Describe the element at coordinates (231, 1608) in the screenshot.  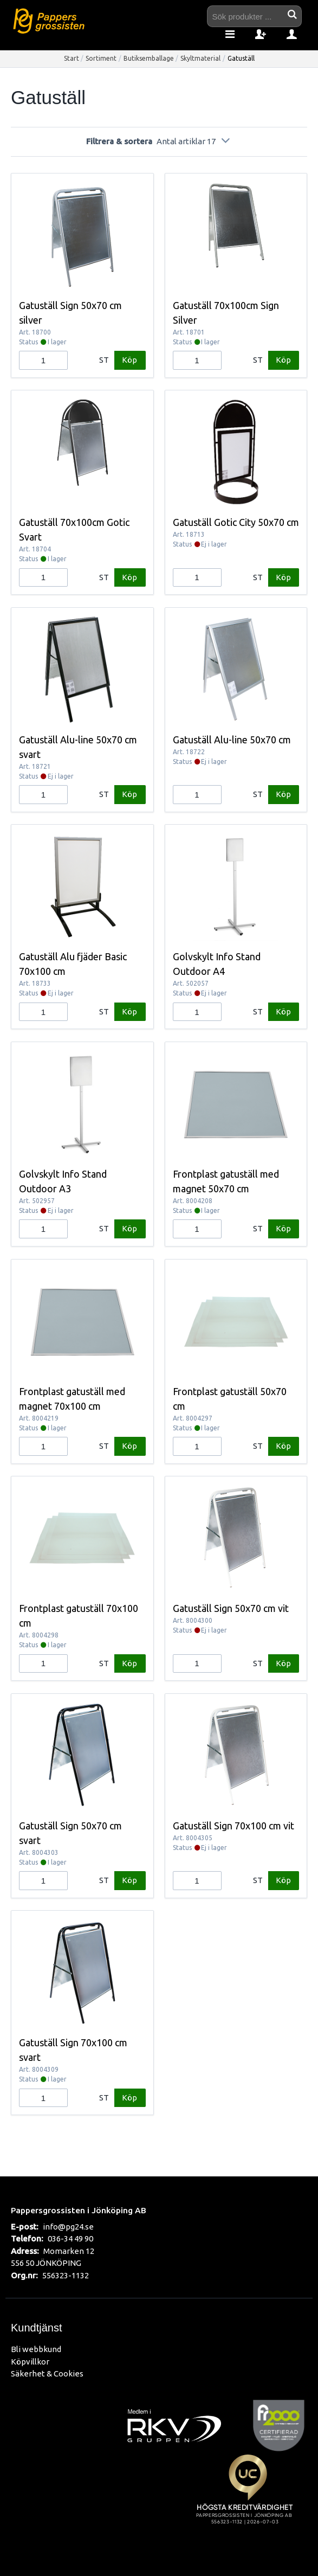
I see `Gatuställ Sign 50x70 cm vit` at that location.